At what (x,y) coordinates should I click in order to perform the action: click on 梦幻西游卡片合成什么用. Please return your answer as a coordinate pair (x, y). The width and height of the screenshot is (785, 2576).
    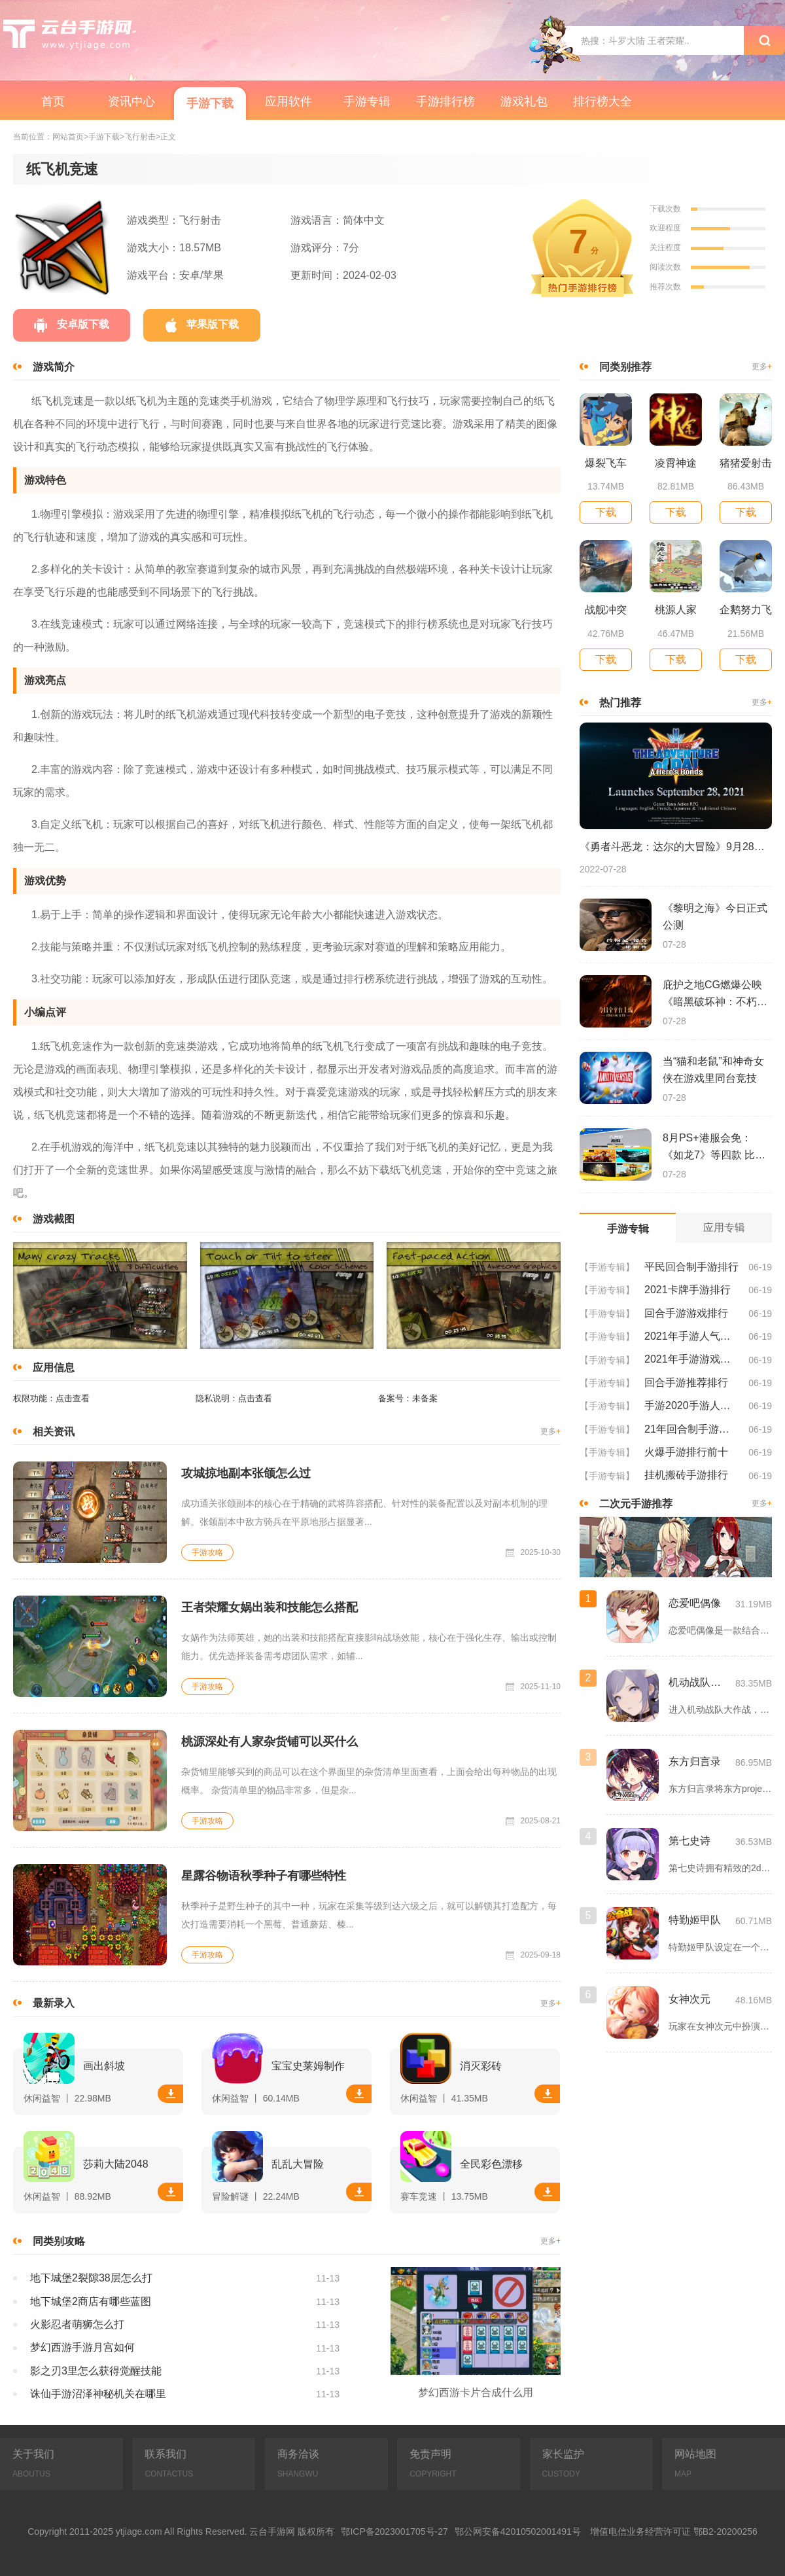
    Looking at the image, I should click on (475, 2392).